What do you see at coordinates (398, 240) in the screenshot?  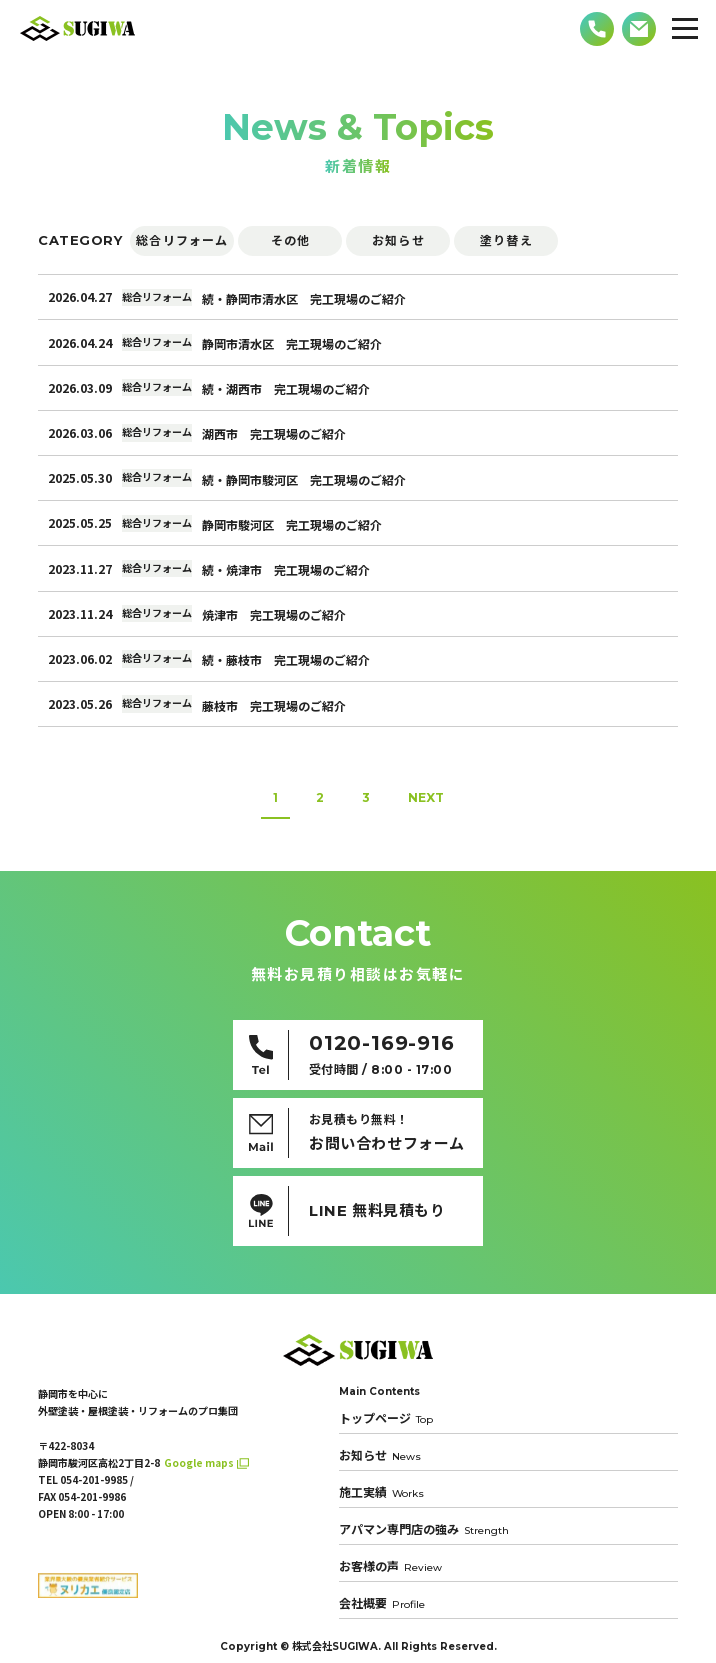 I see `お知らせ` at bounding box center [398, 240].